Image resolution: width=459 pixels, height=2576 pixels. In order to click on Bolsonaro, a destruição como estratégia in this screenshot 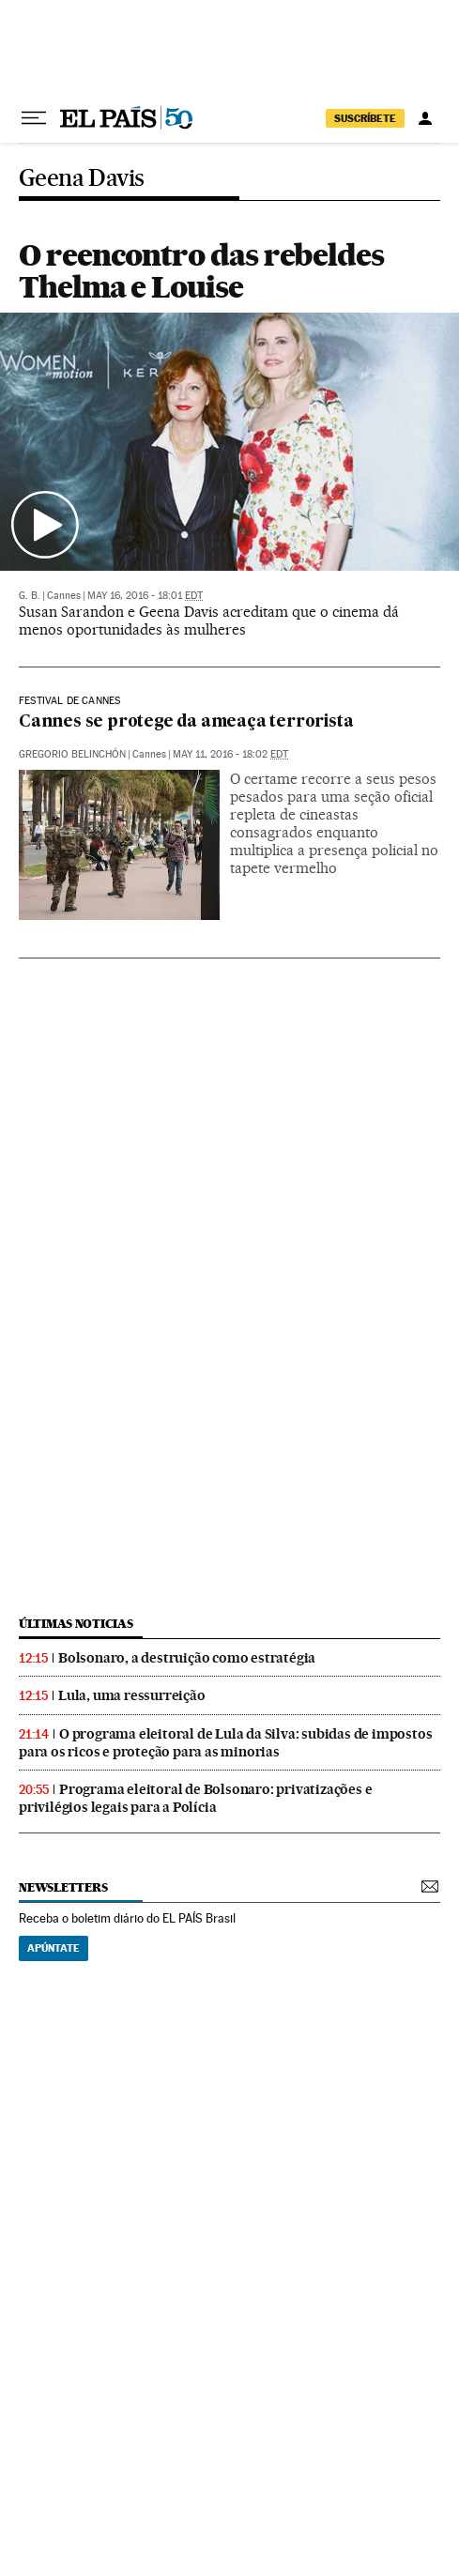, I will do `click(186, 1657)`.